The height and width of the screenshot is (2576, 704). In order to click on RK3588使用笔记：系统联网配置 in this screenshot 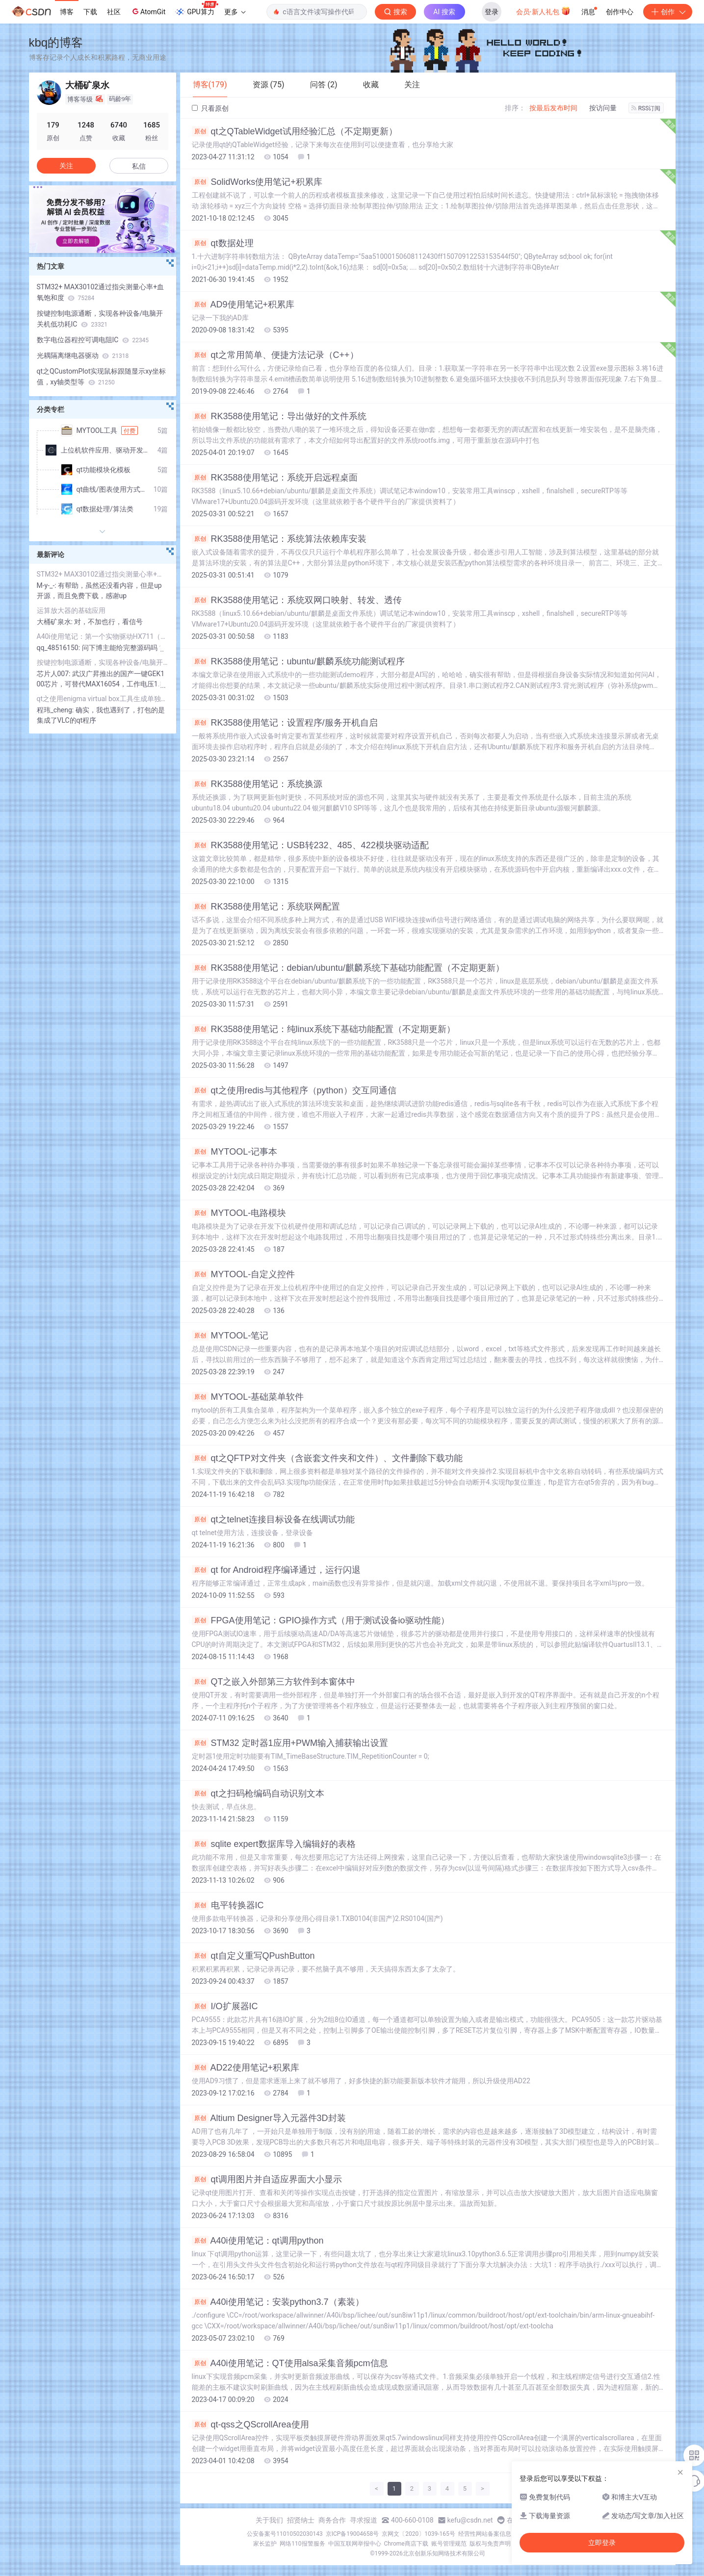, I will do `click(266, 906)`.